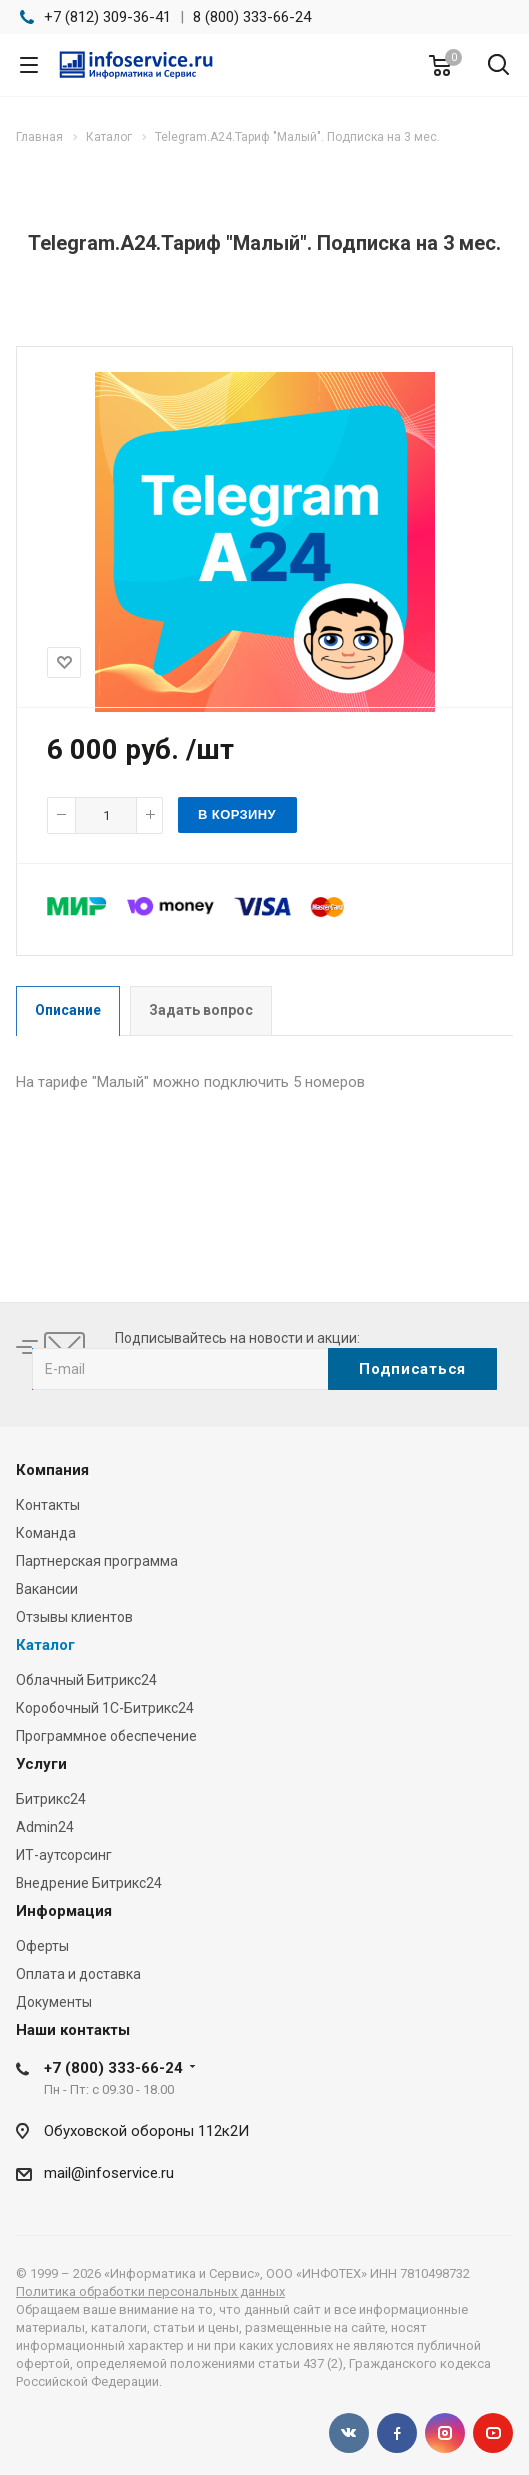 The image size is (529, 2475). Describe the element at coordinates (45, 1827) in the screenshot. I see `Admin24` at that location.